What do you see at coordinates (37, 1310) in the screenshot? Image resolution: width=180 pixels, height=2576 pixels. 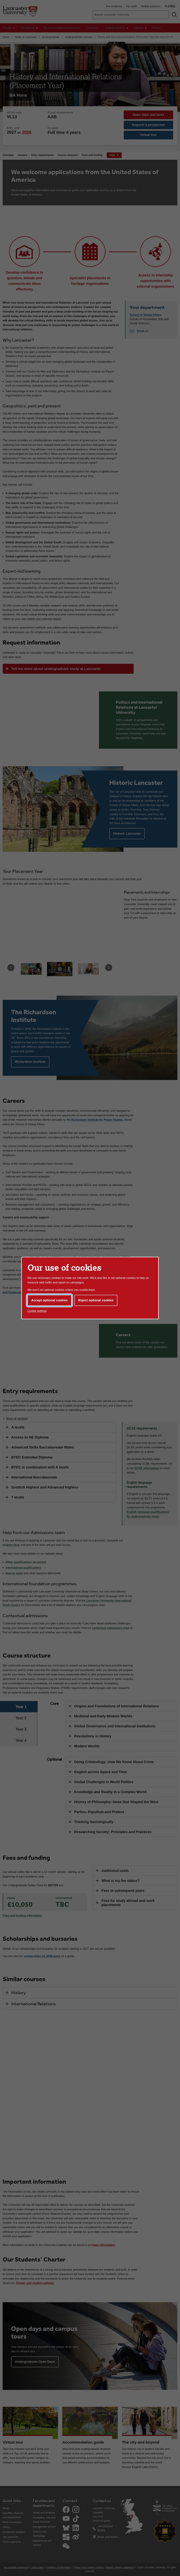 I see `Cookie settings` at bounding box center [37, 1310].